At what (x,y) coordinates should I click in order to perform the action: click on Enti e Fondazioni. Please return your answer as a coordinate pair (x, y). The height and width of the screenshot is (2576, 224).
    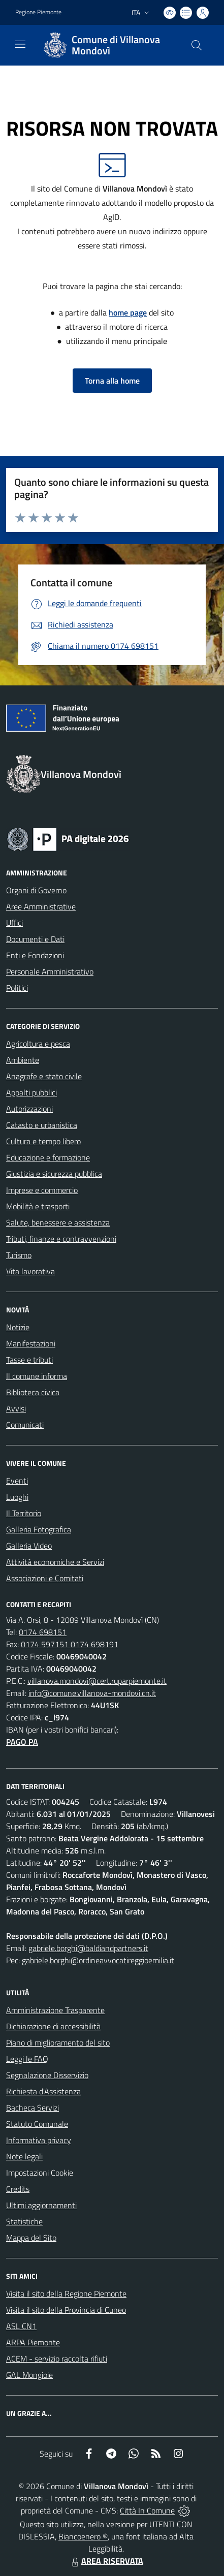
    Looking at the image, I should click on (35, 955).